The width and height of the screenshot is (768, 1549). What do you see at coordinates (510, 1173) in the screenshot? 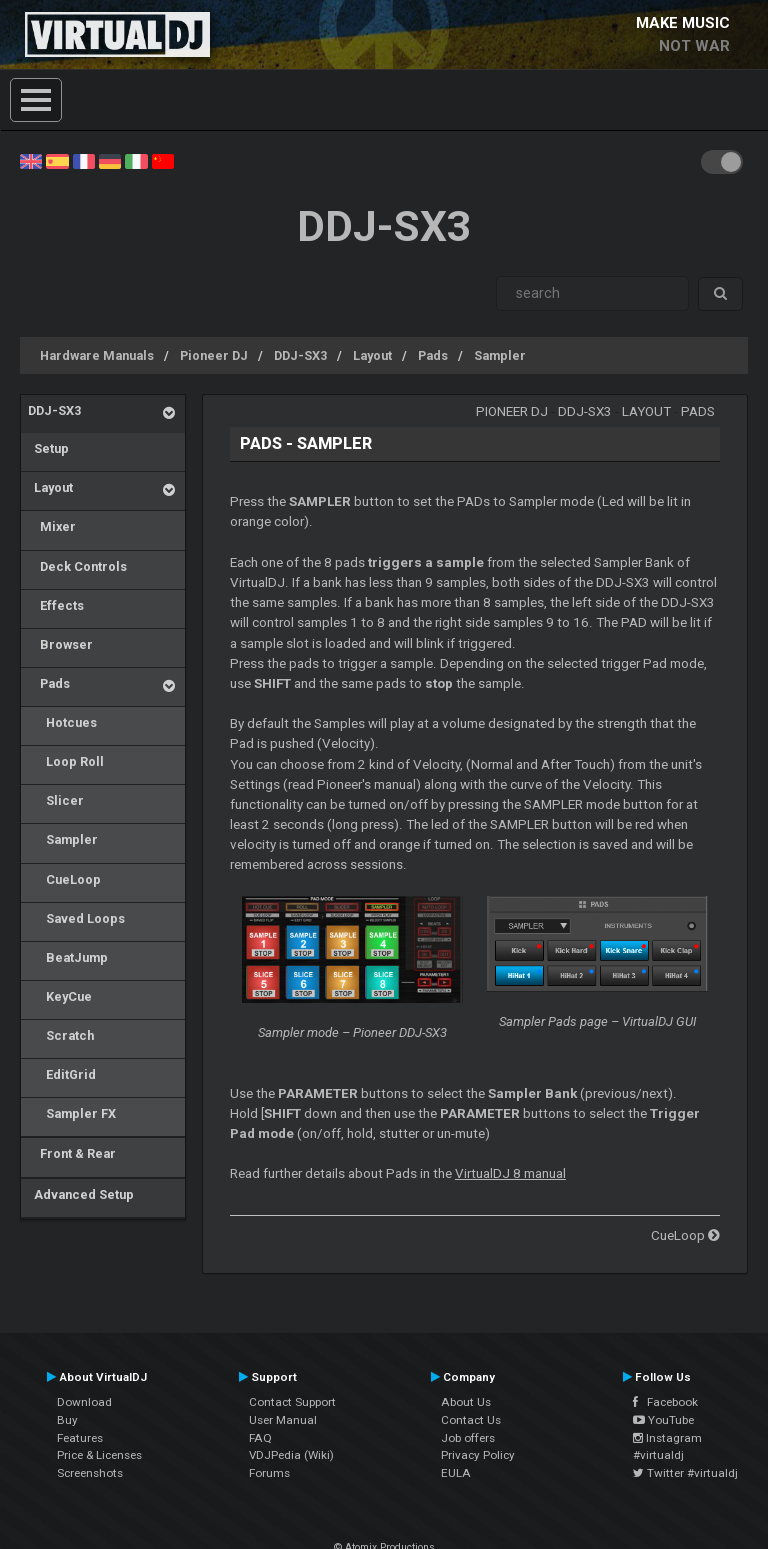
I see `VirtualDJ 8 manual` at bounding box center [510, 1173].